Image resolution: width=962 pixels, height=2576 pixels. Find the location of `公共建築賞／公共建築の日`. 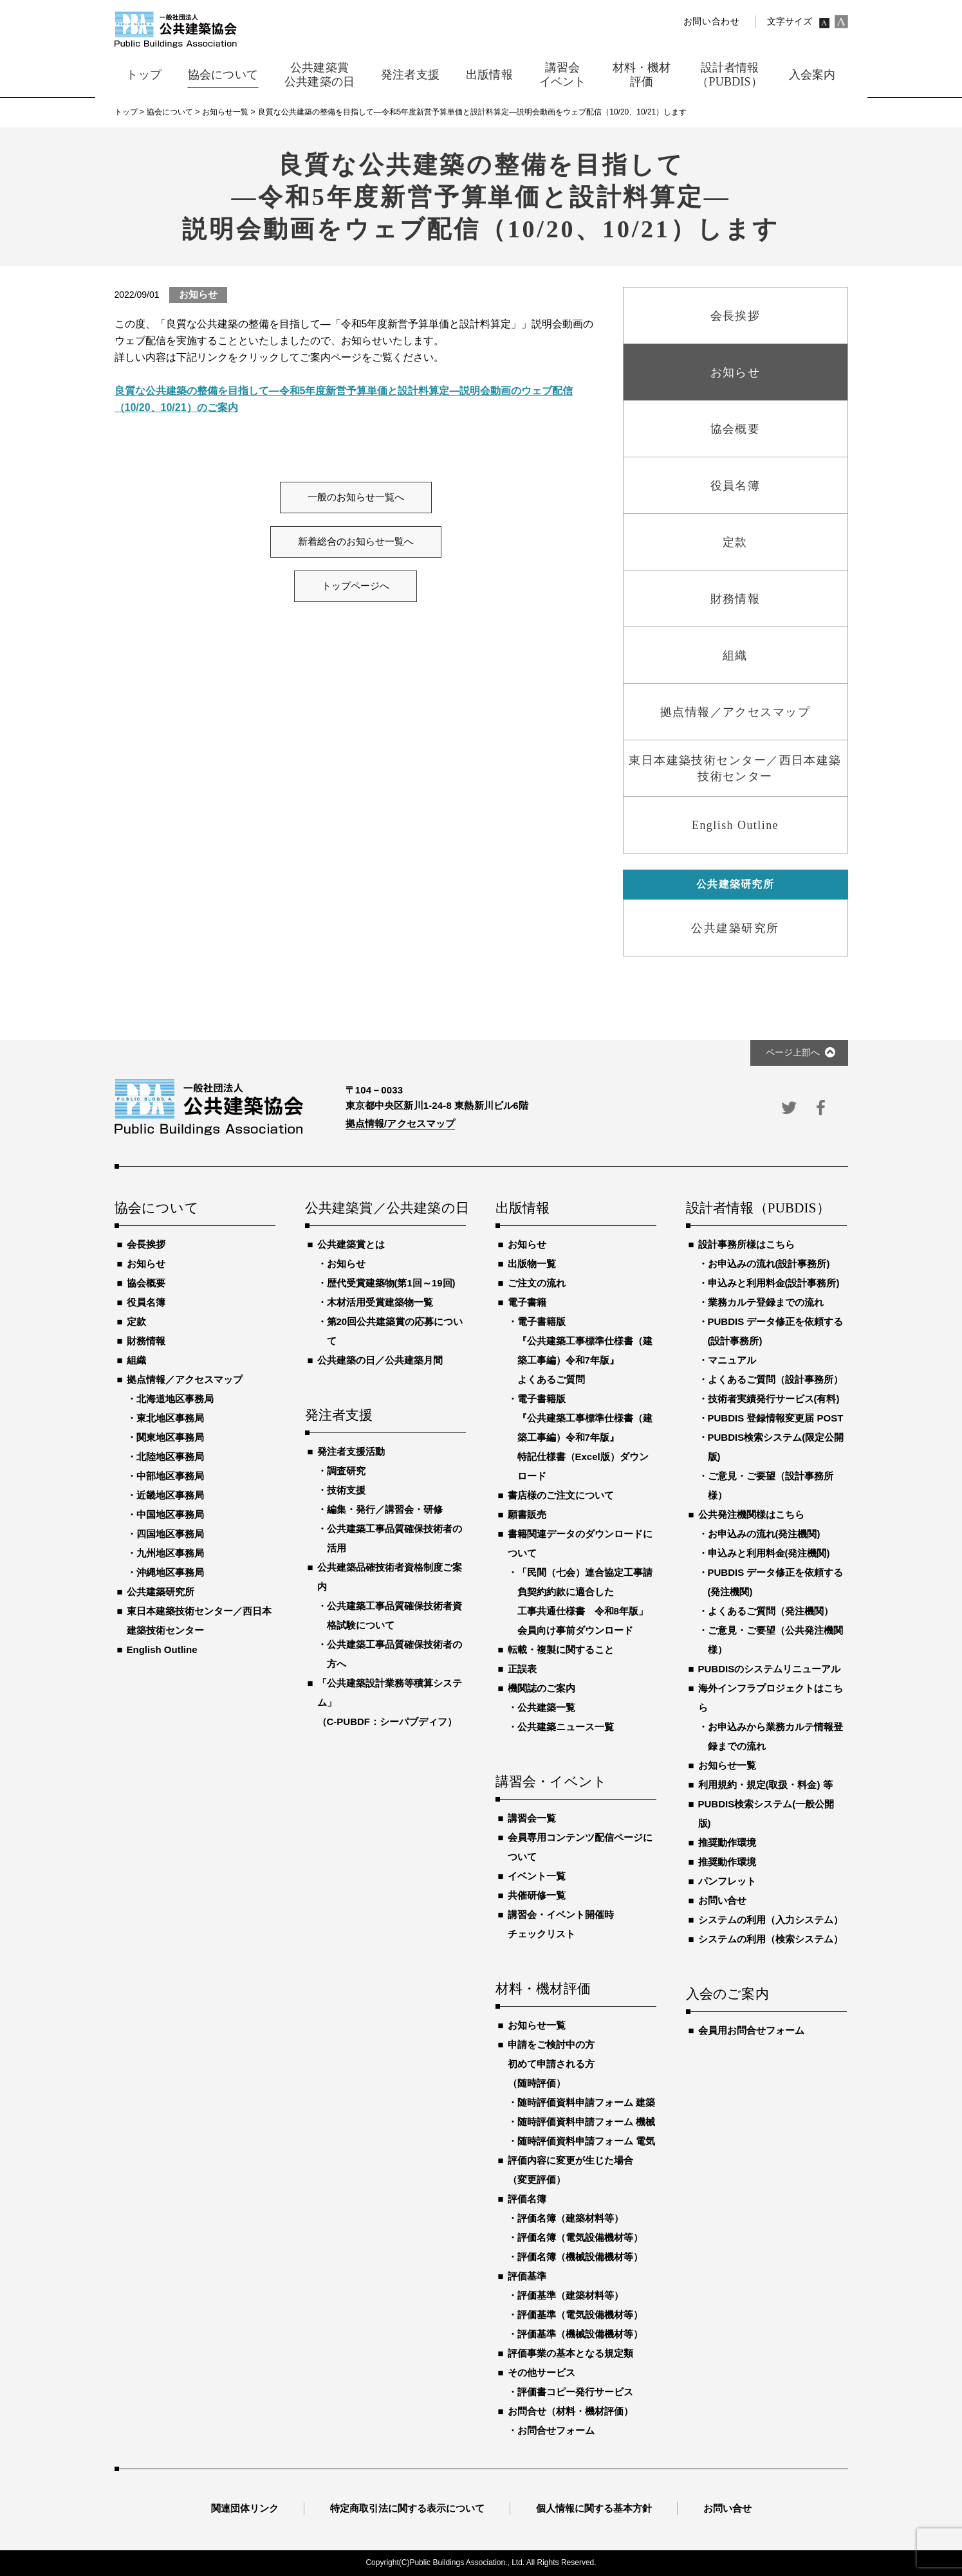

公共建築賞／公共建築の日 is located at coordinates (385, 1208).